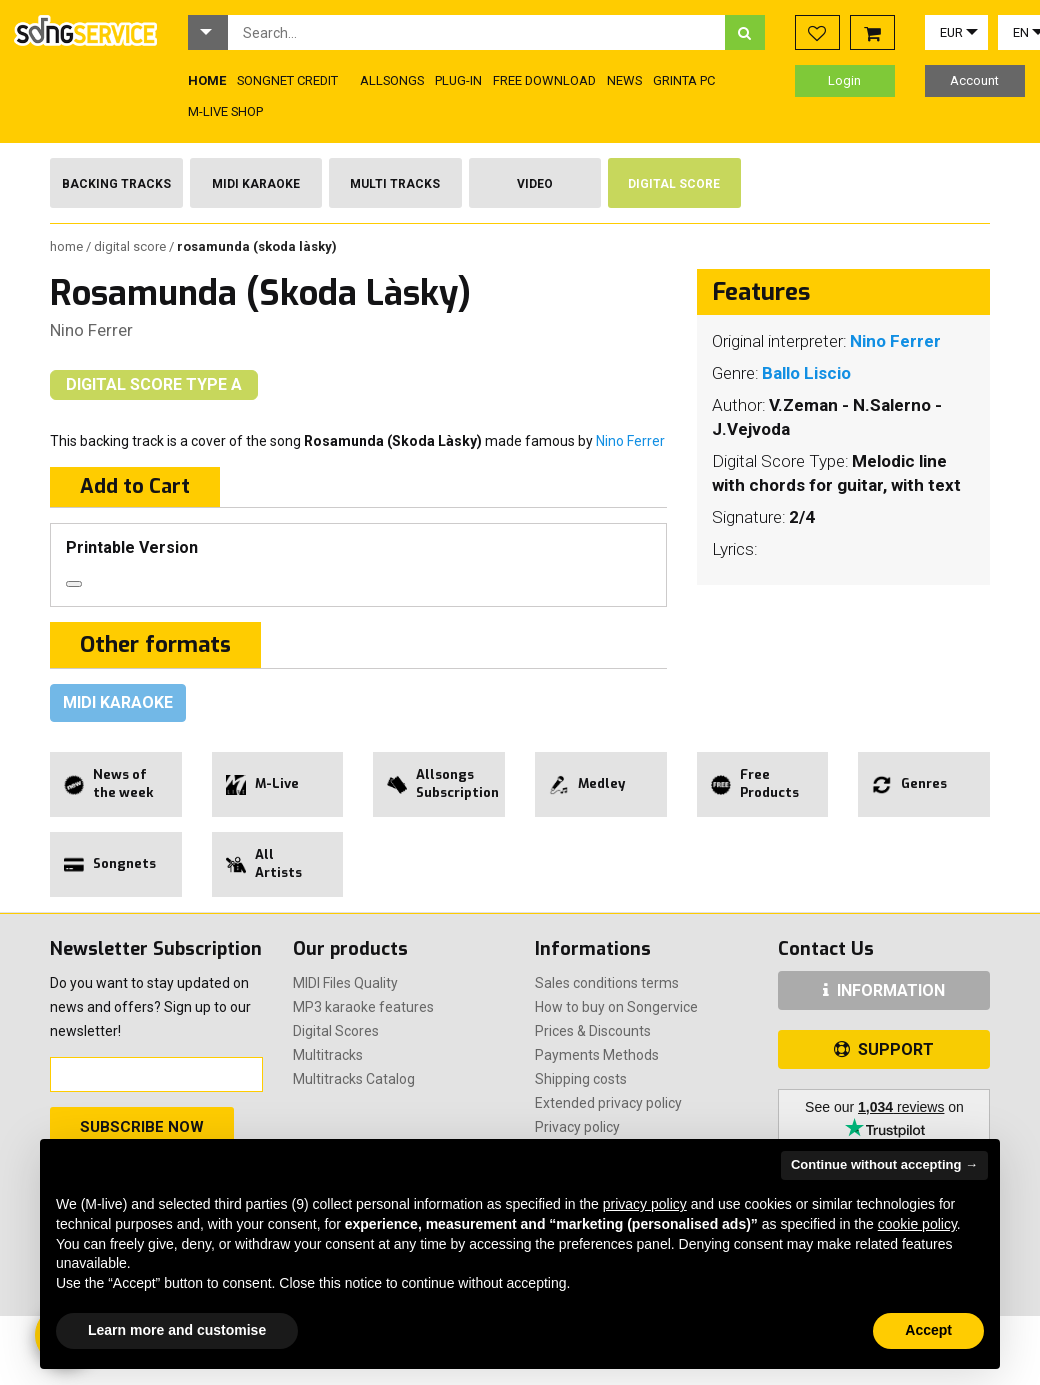  Describe the element at coordinates (674, 184) in the screenshot. I see `Digital Score` at that location.